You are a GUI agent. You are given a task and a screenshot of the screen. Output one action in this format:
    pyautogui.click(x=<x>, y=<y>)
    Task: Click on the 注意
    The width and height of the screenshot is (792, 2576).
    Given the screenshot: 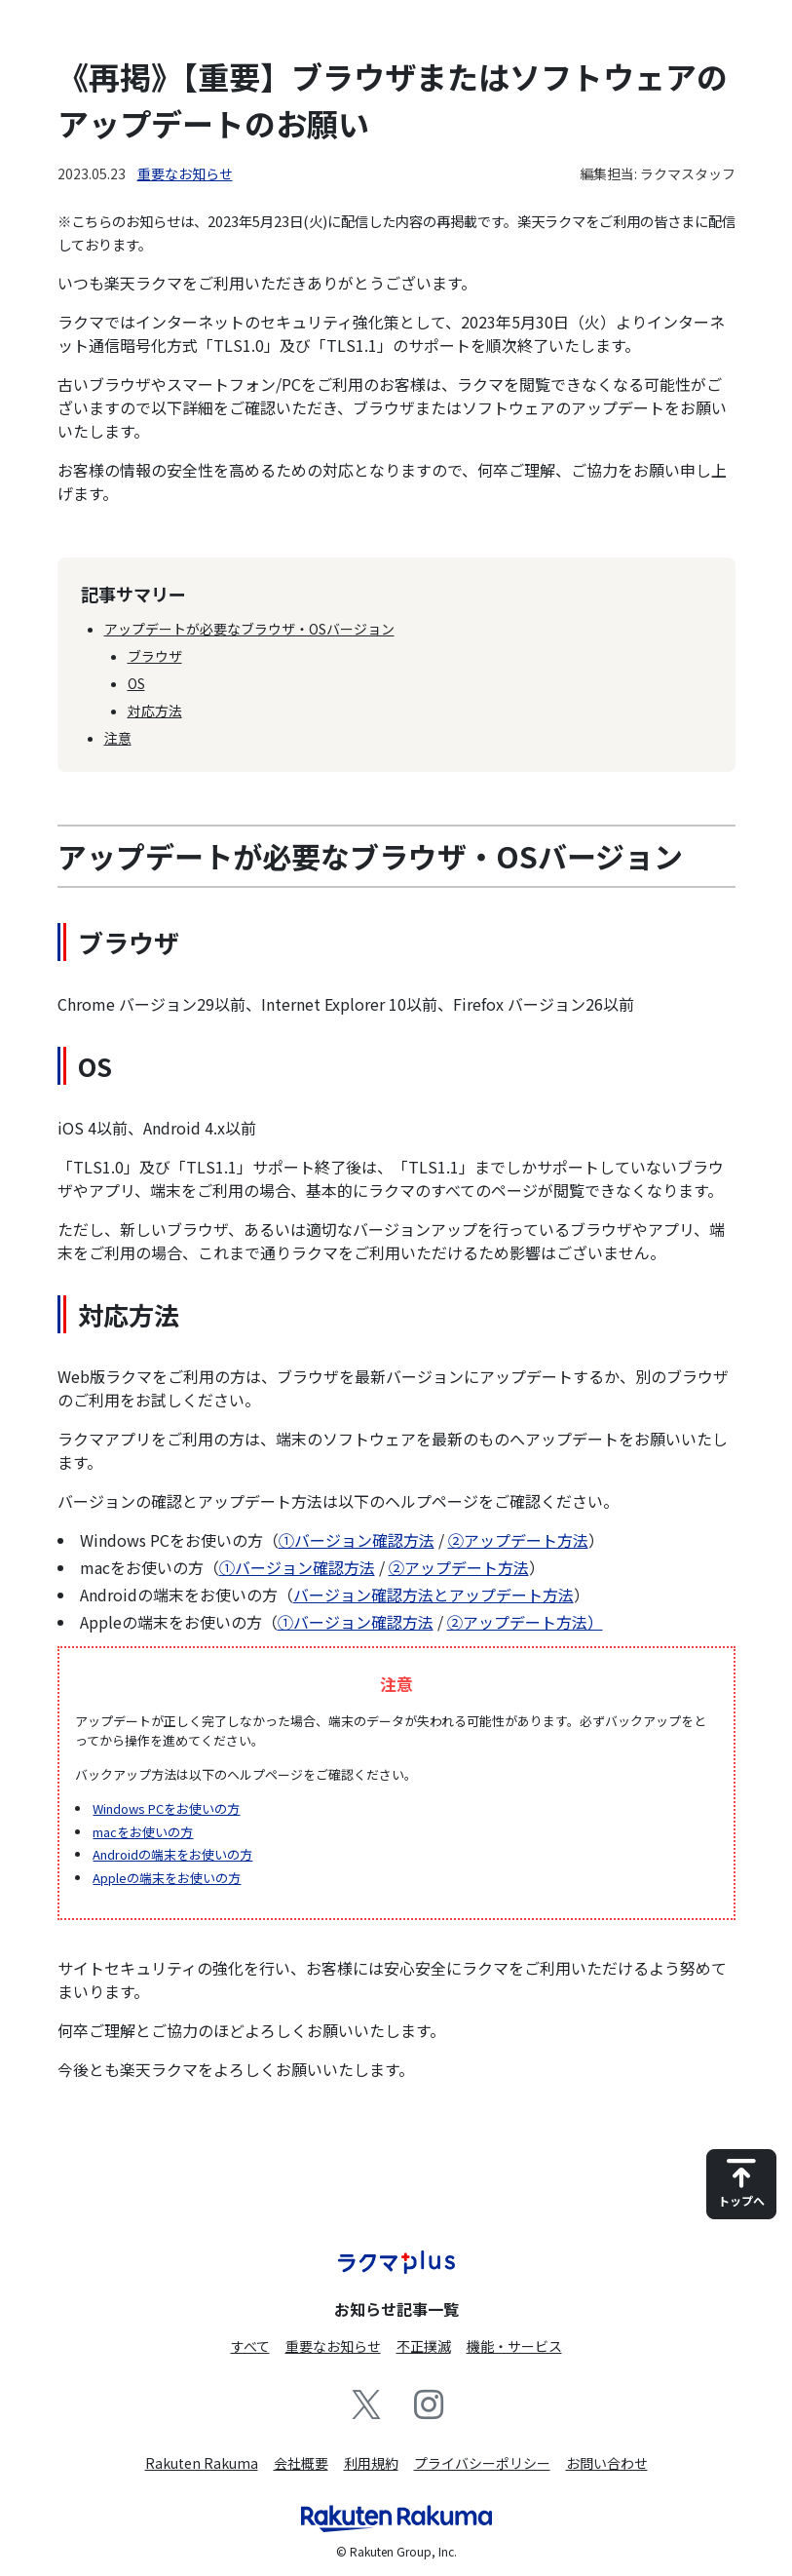 What is the action you would take?
    pyautogui.click(x=118, y=738)
    